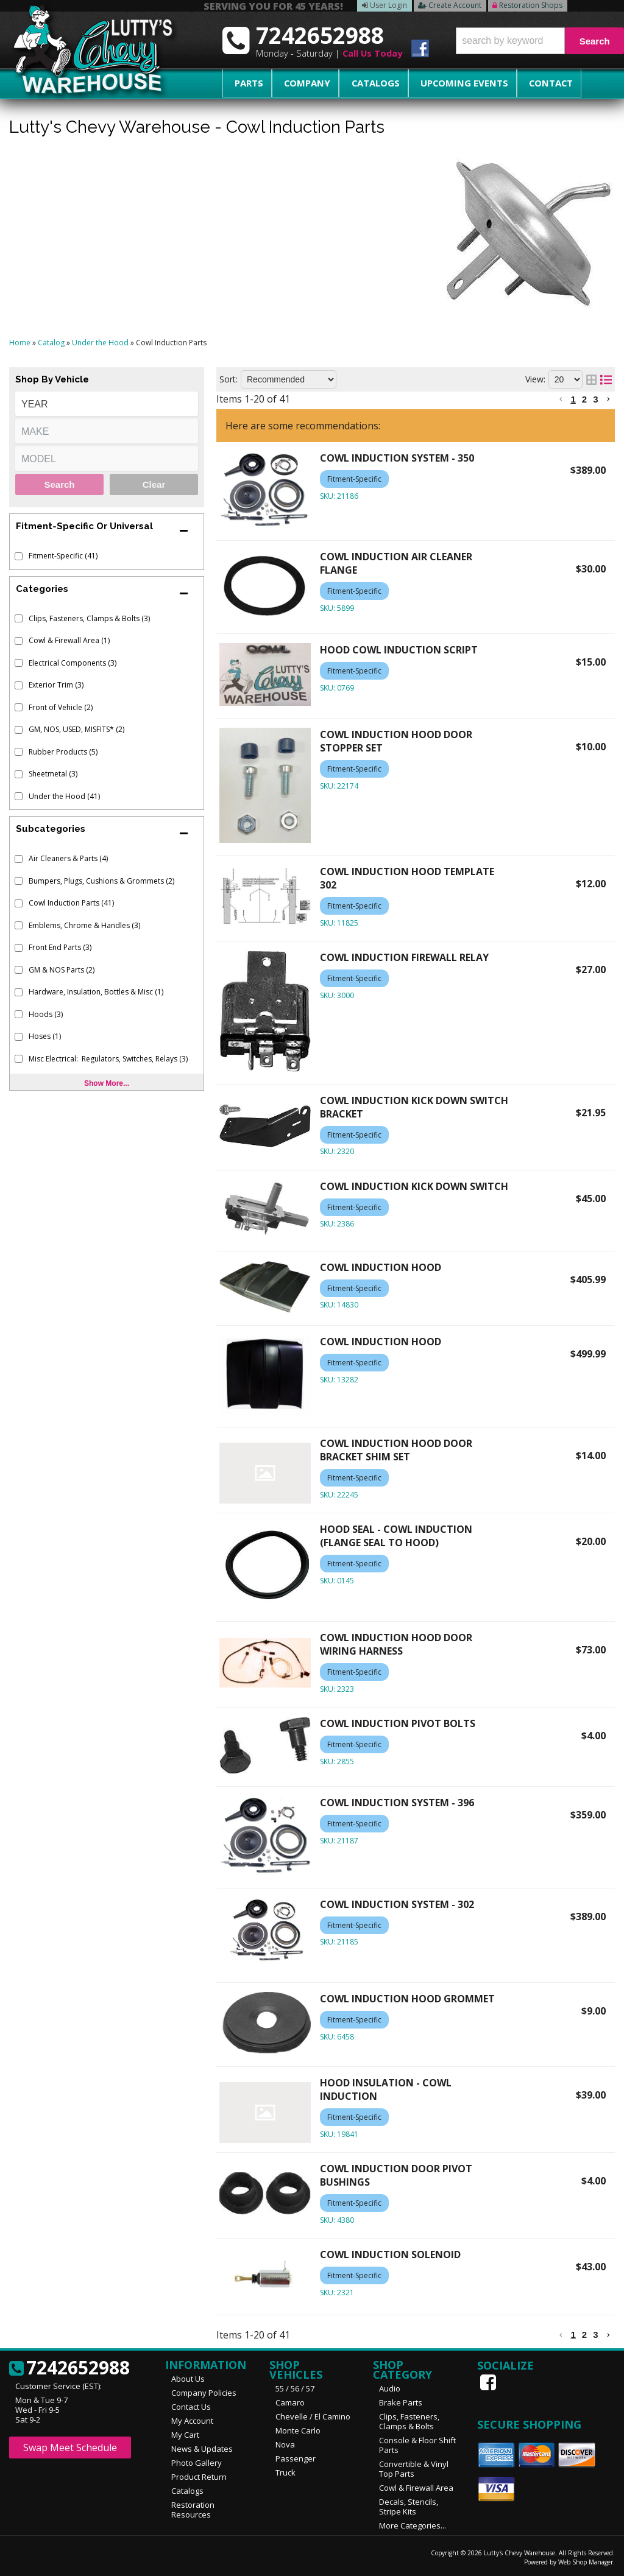  What do you see at coordinates (19, 556) in the screenshot?
I see `[checkbox]` at bounding box center [19, 556].